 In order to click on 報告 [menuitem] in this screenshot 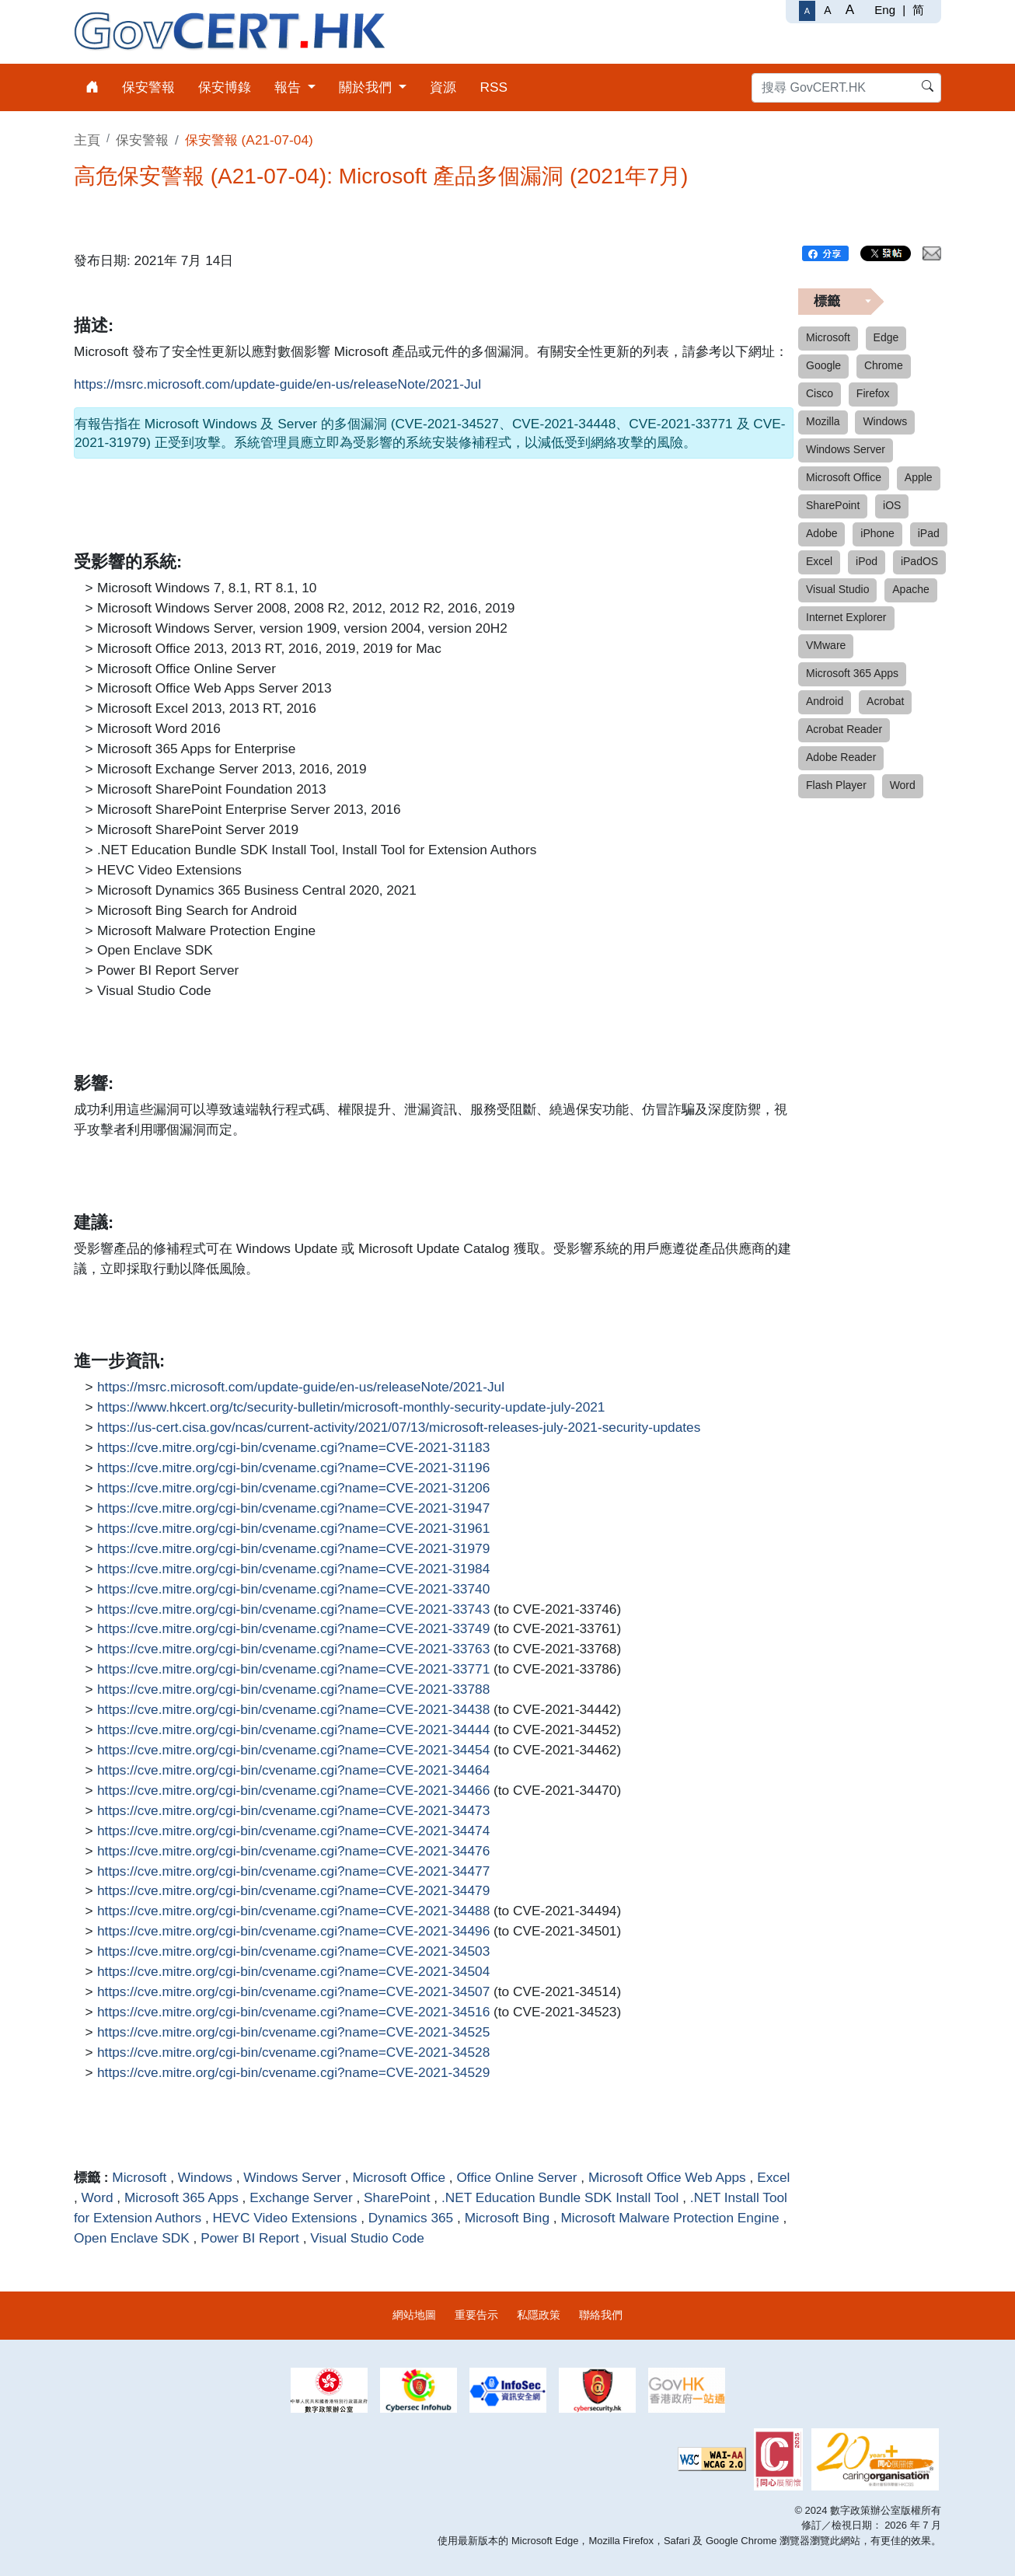, I will do `click(289, 87)`.